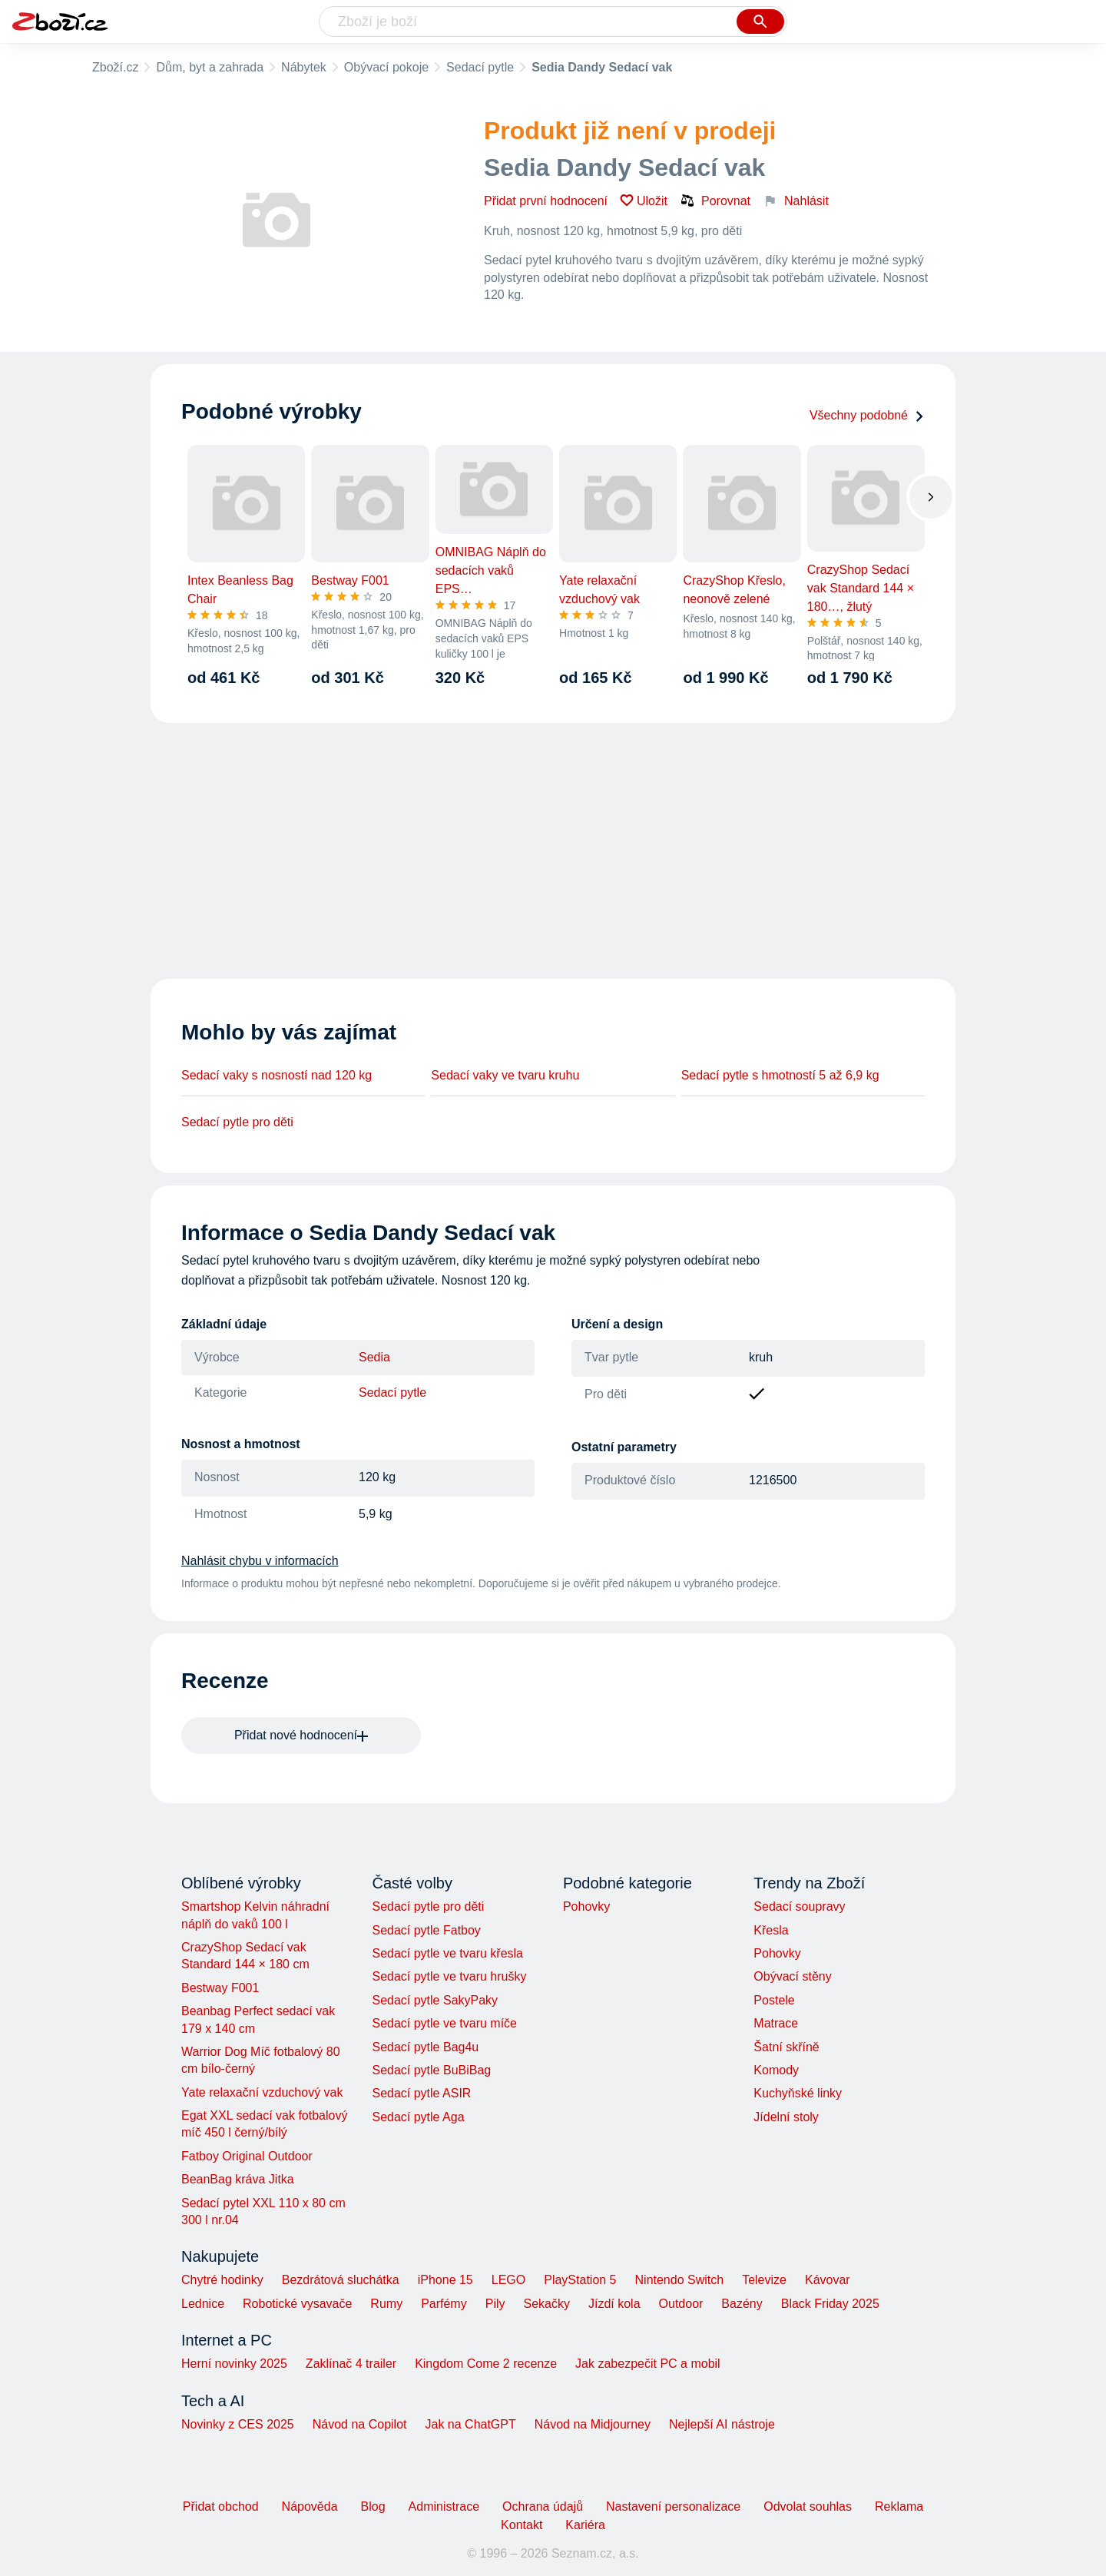 Image resolution: width=1106 pixels, height=2576 pixels. What do you see at coordinates (220, 1987) in the screenshot?
I see `Bestway F001` at bounding box center [220, 1987].